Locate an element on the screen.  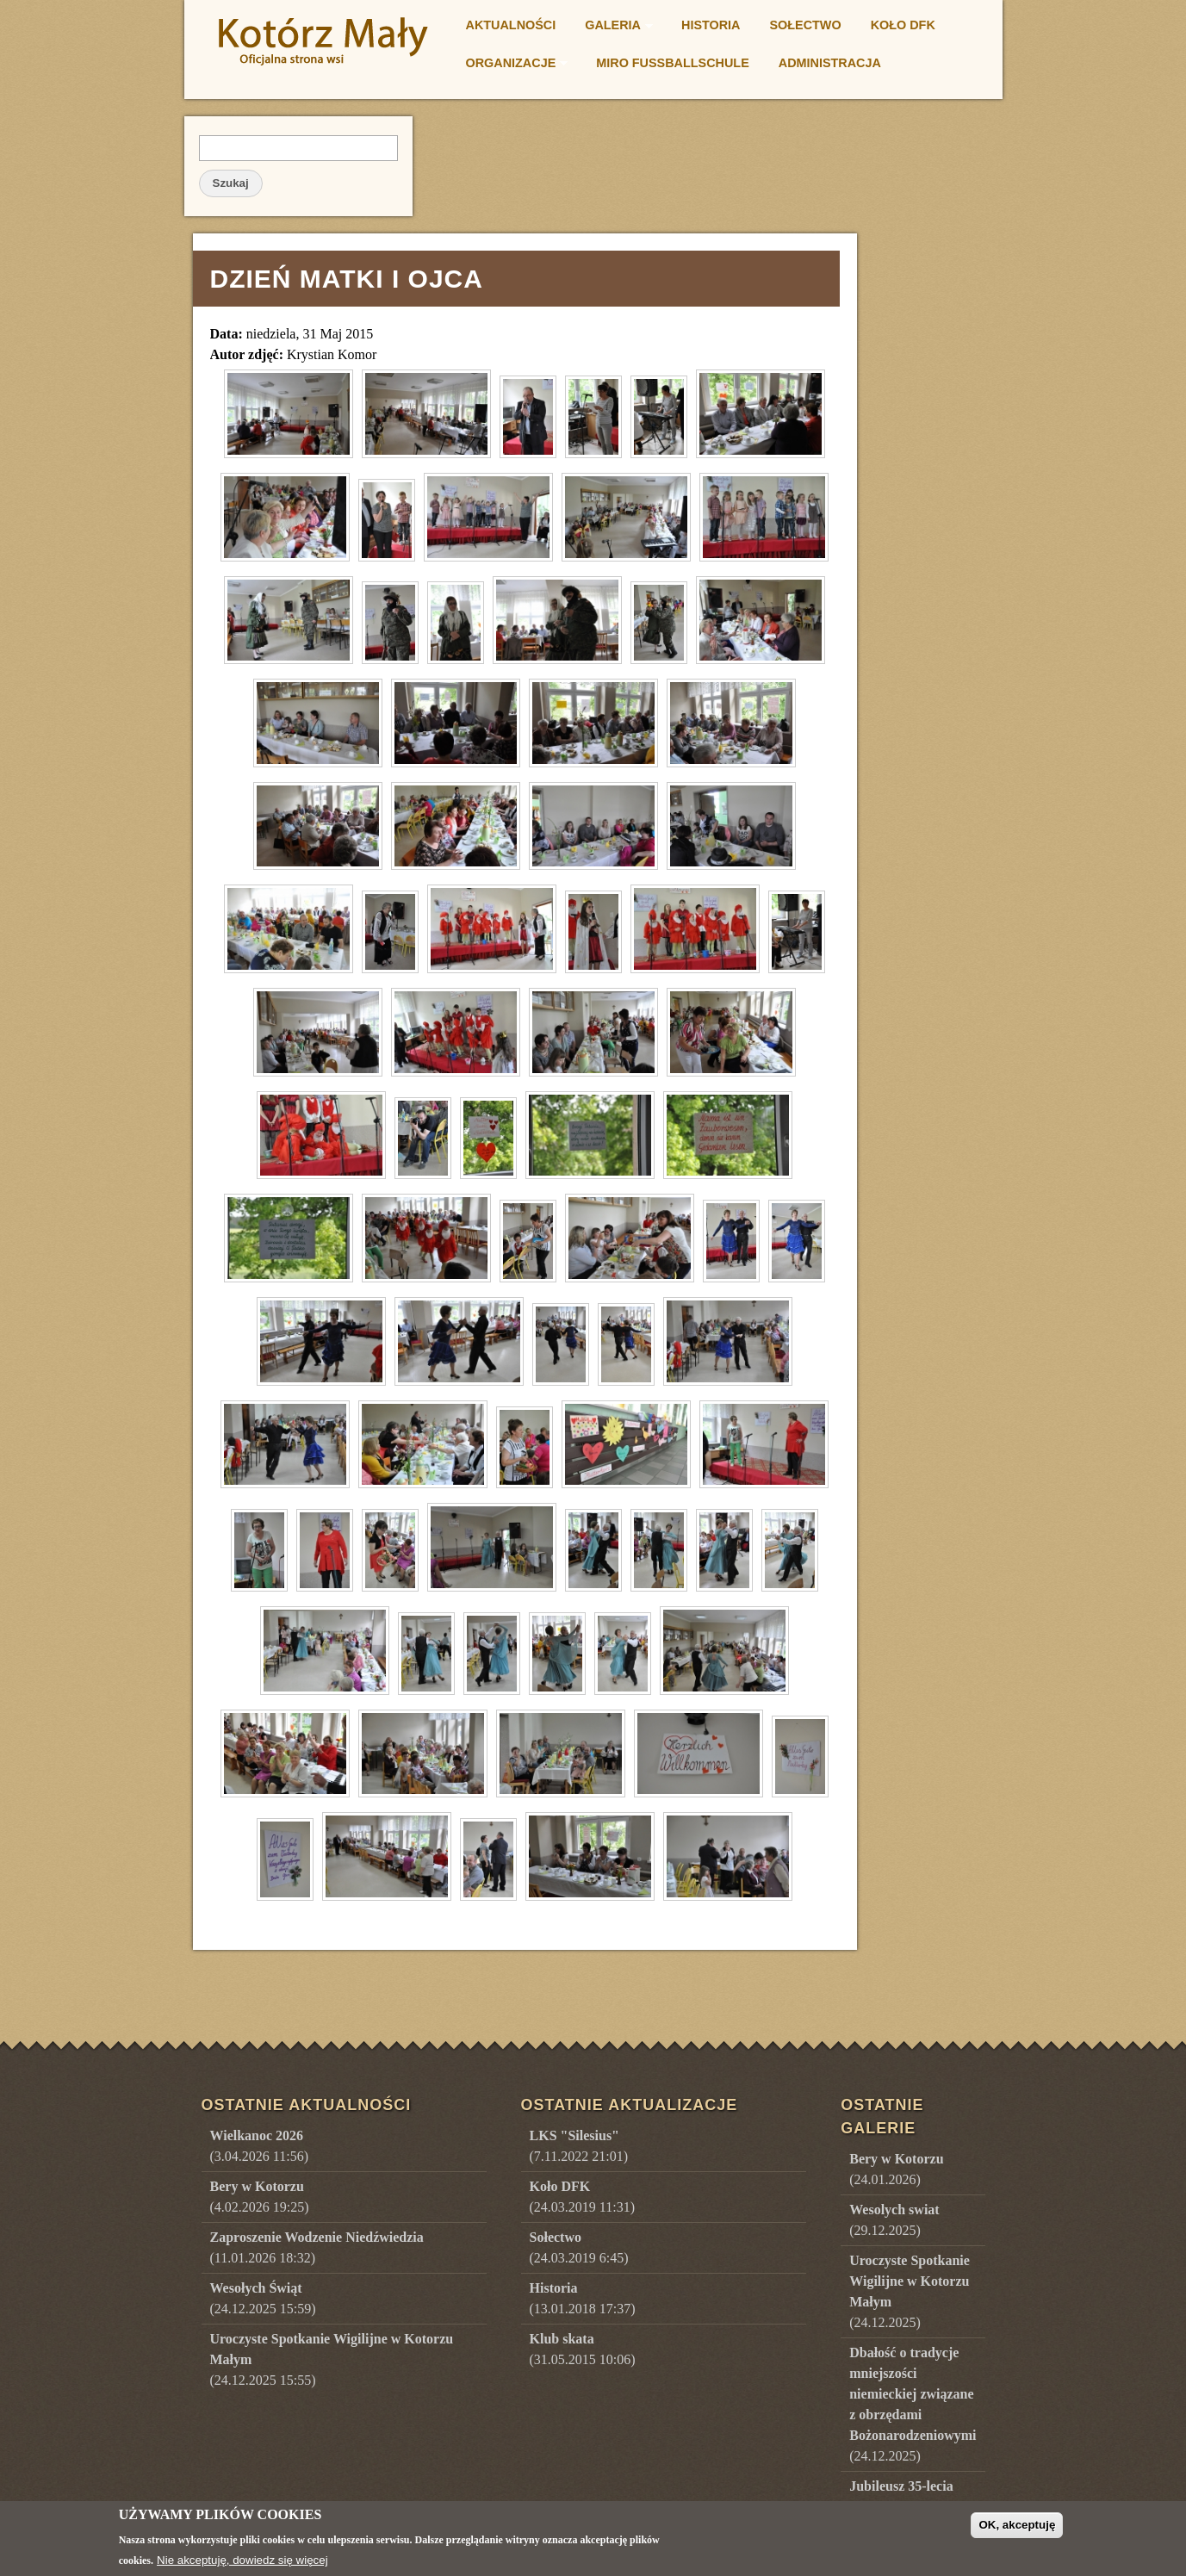
Historia is located at coordinates (711, 25).